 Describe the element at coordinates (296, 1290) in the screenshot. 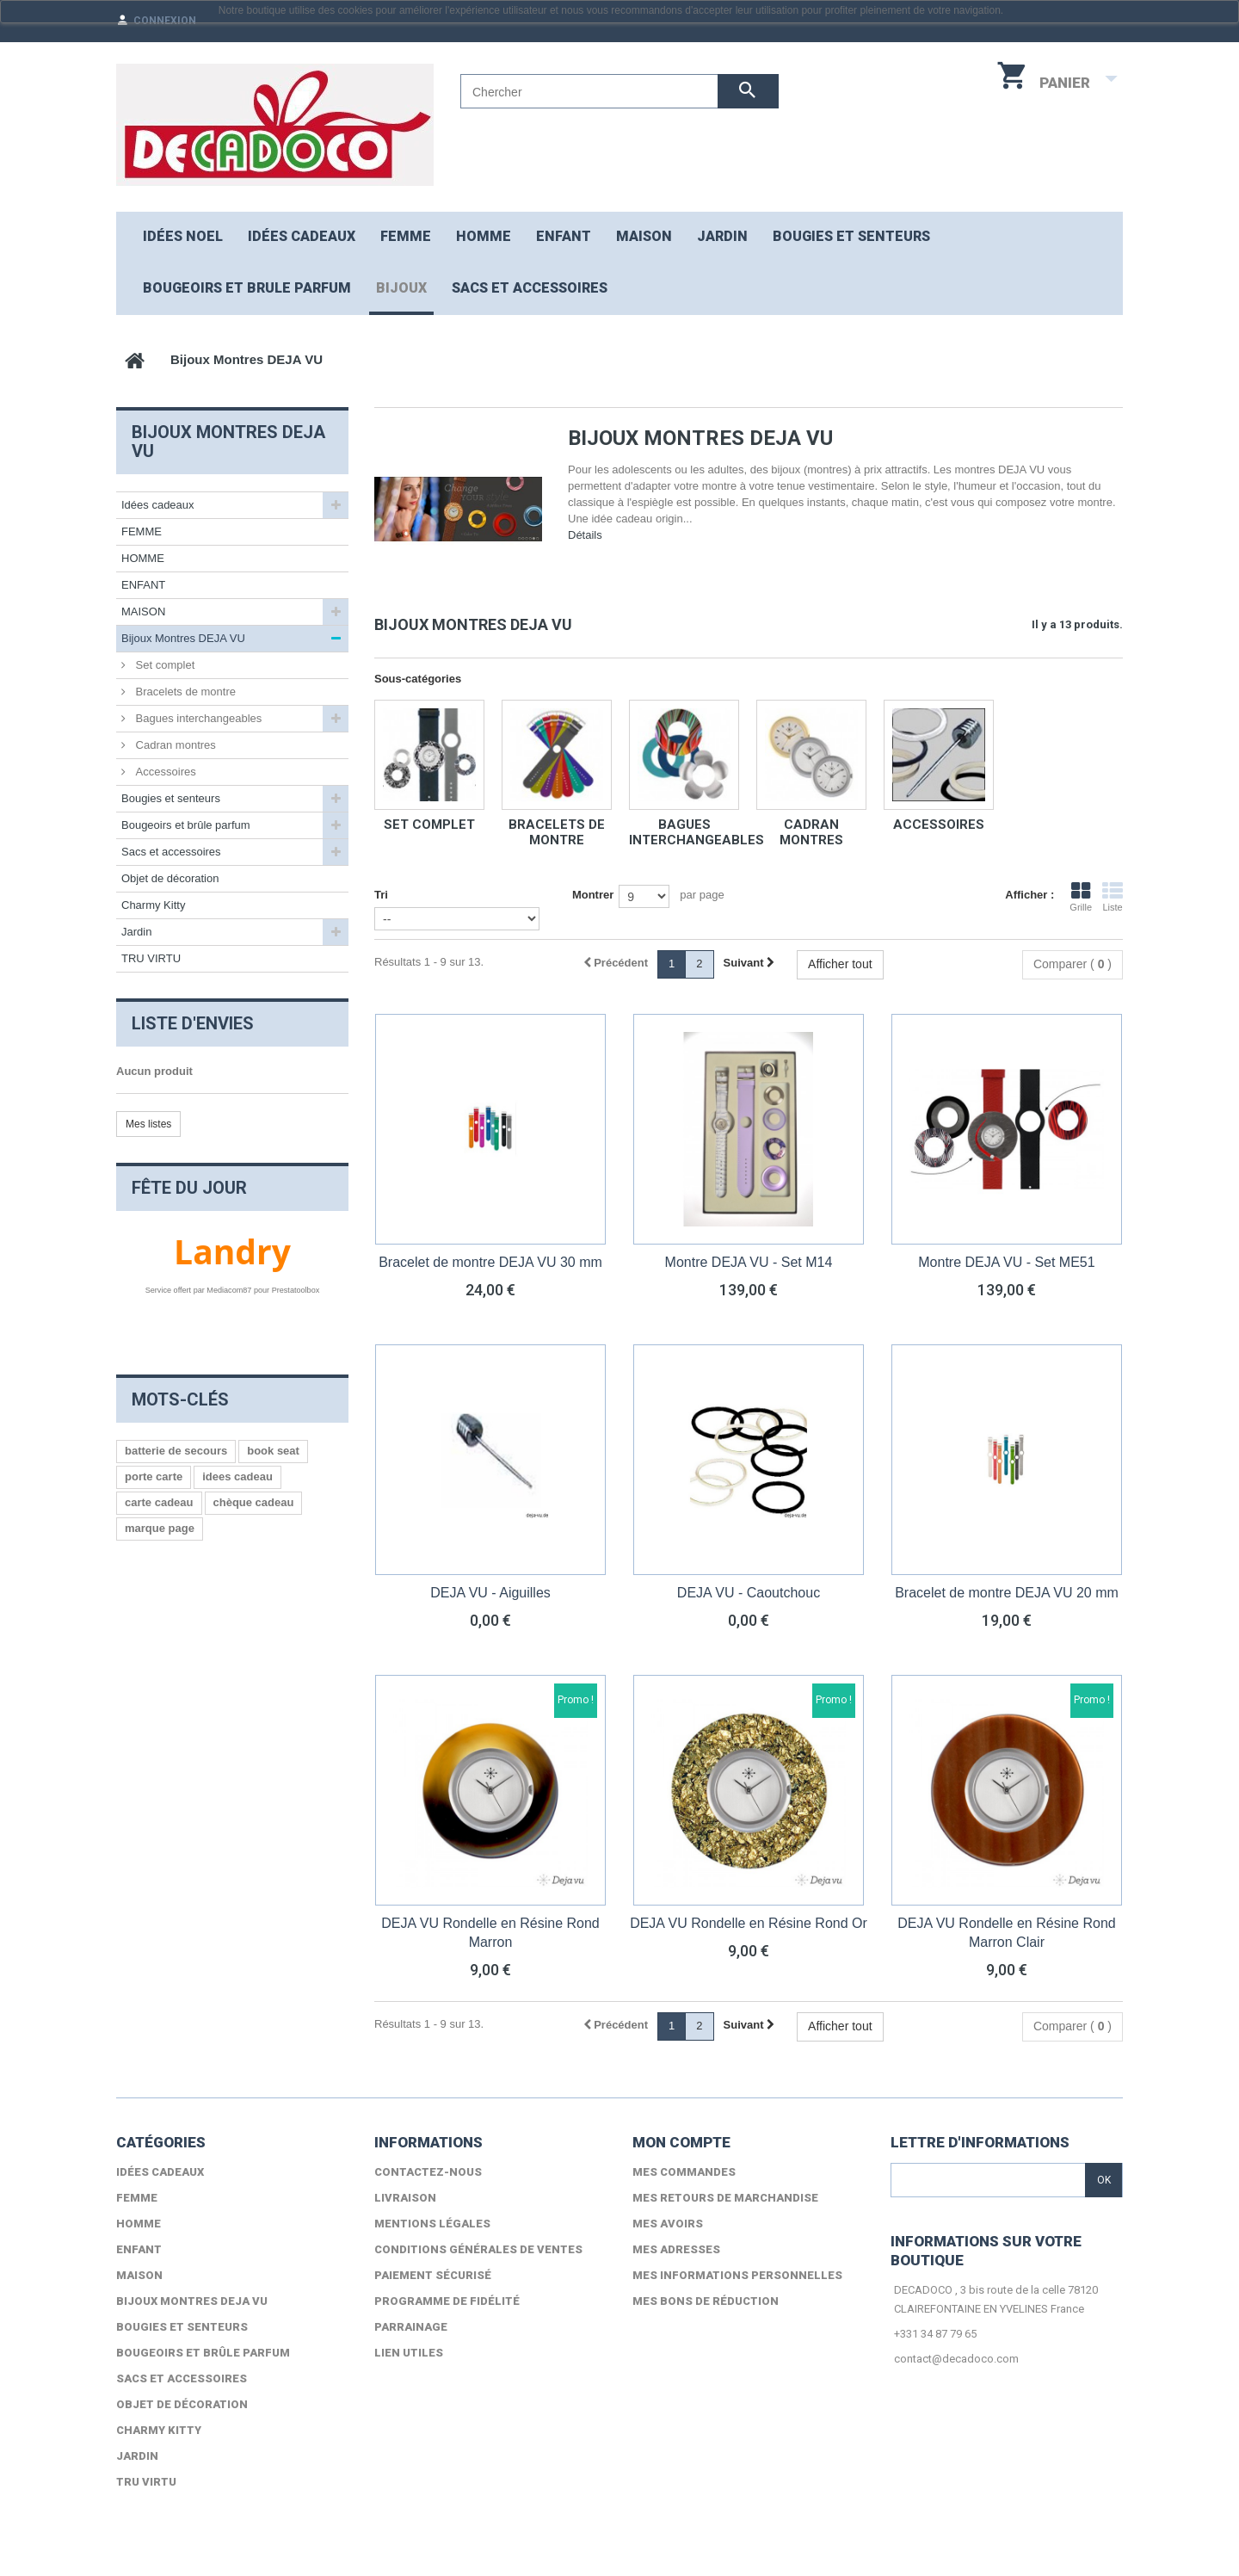

I see `Prestatoolbox` at that location.